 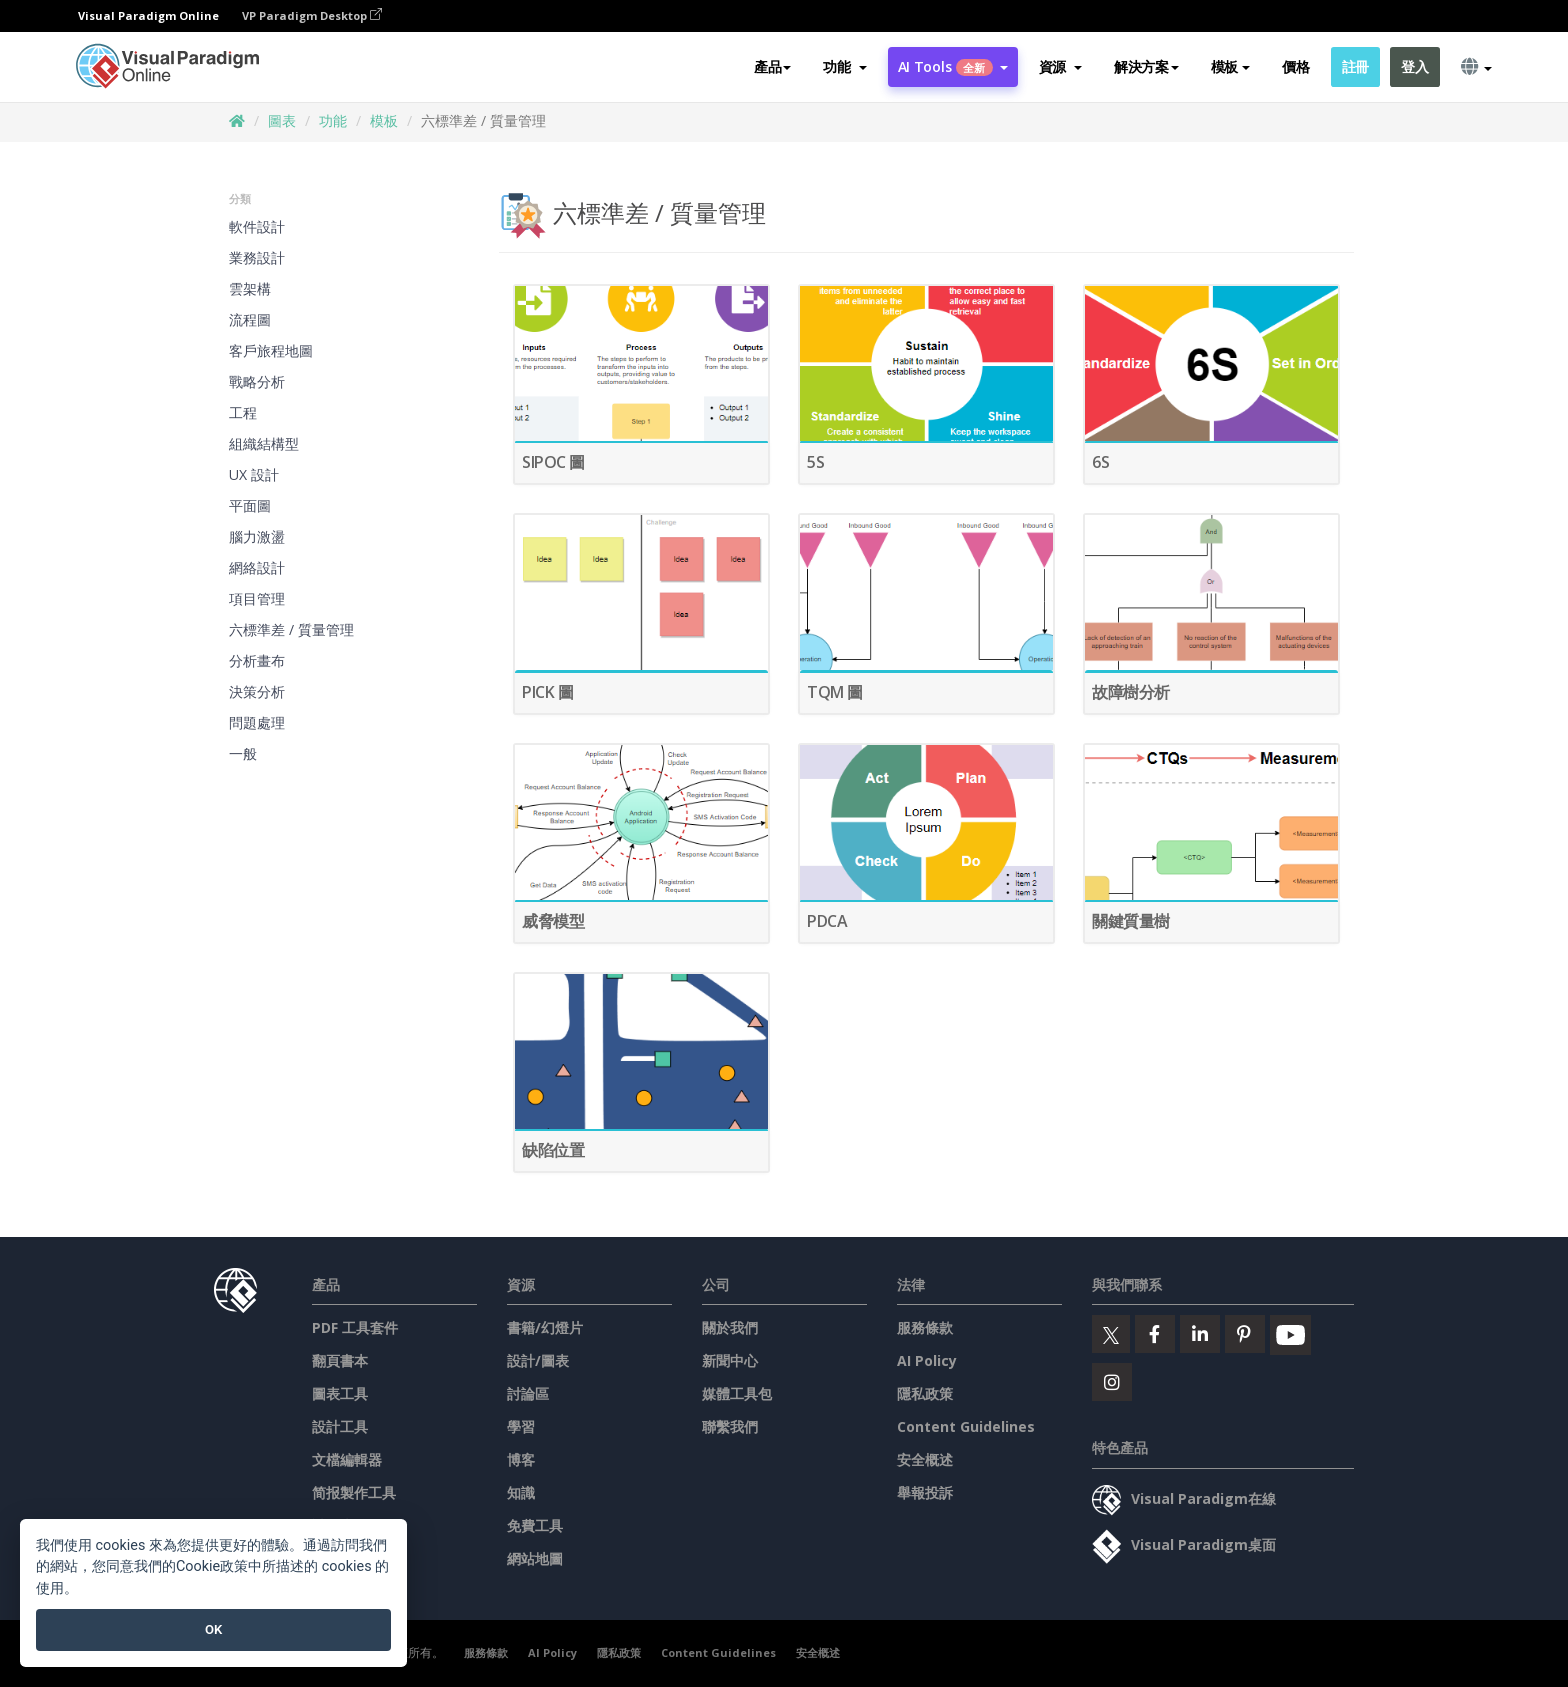 I want to click on 設計工具, so click(x=340, y=1426).